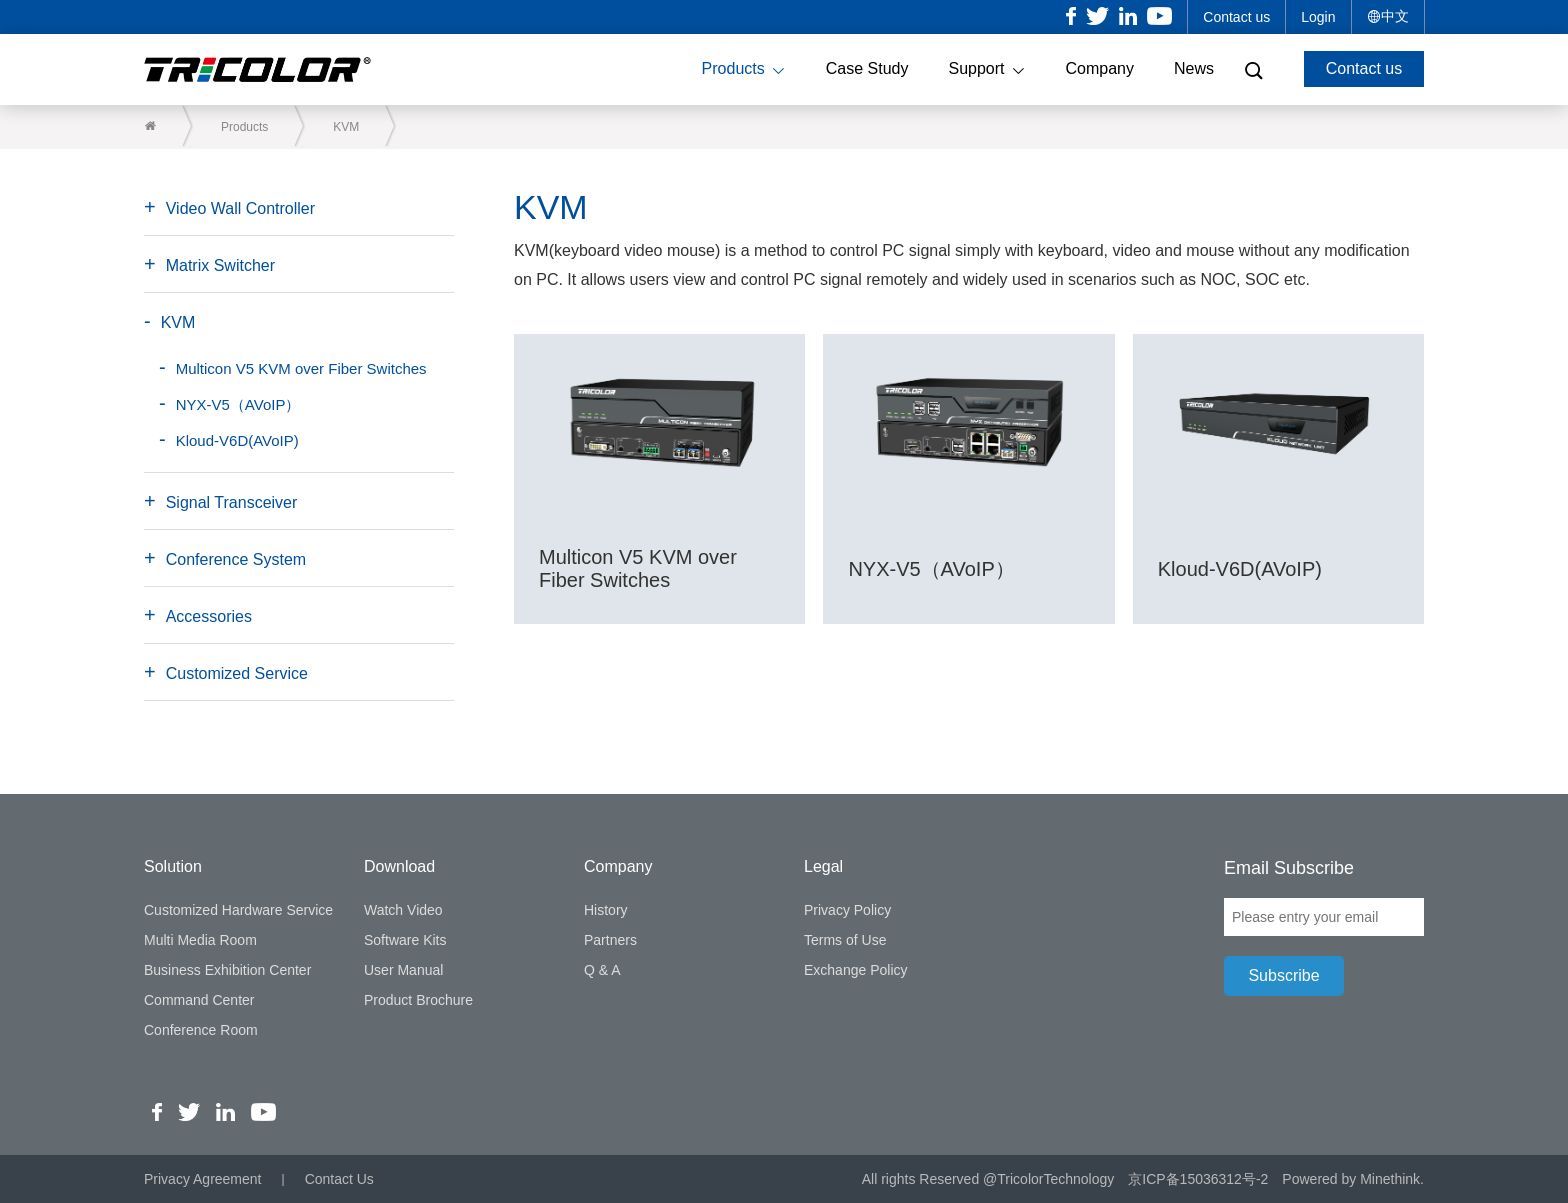 The image size is (1568, 1203). I want to click on Matrix Switcher, so click(220, 265).